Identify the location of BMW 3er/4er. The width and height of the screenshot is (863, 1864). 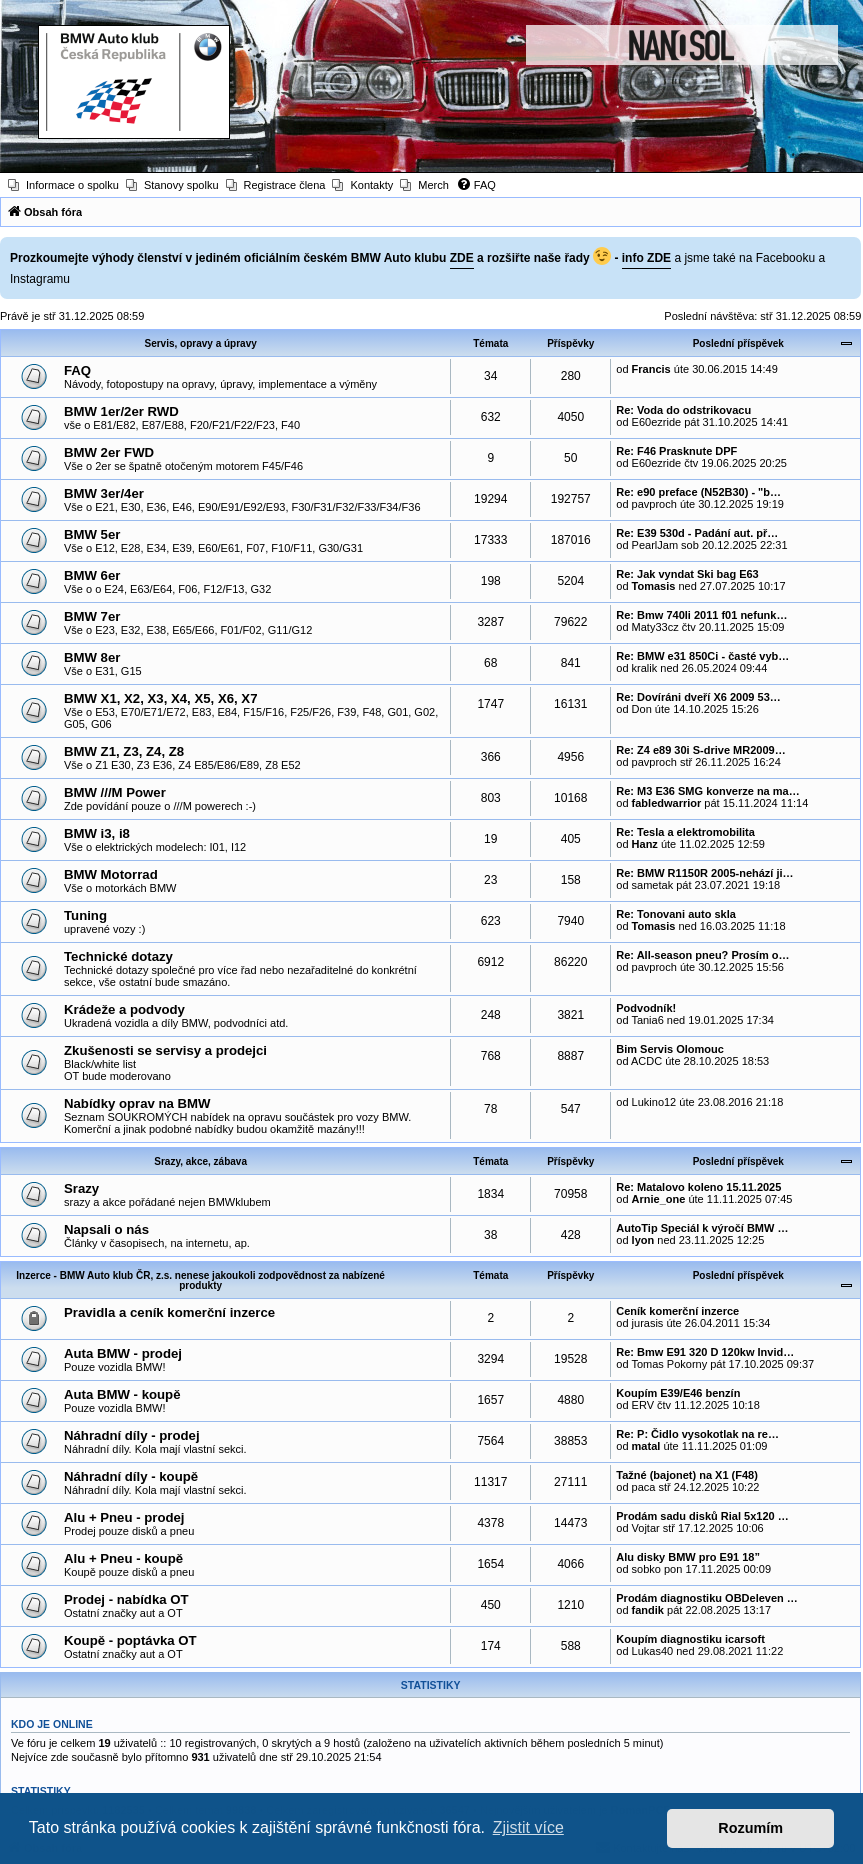
(104, 493).